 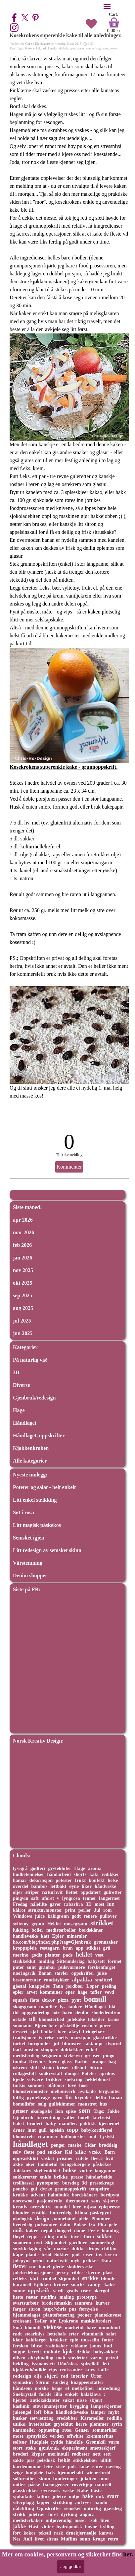 What do you see at coordinates (105, 2025) in the screenshot?
I see `purre` at bounding box center [105, 2025].